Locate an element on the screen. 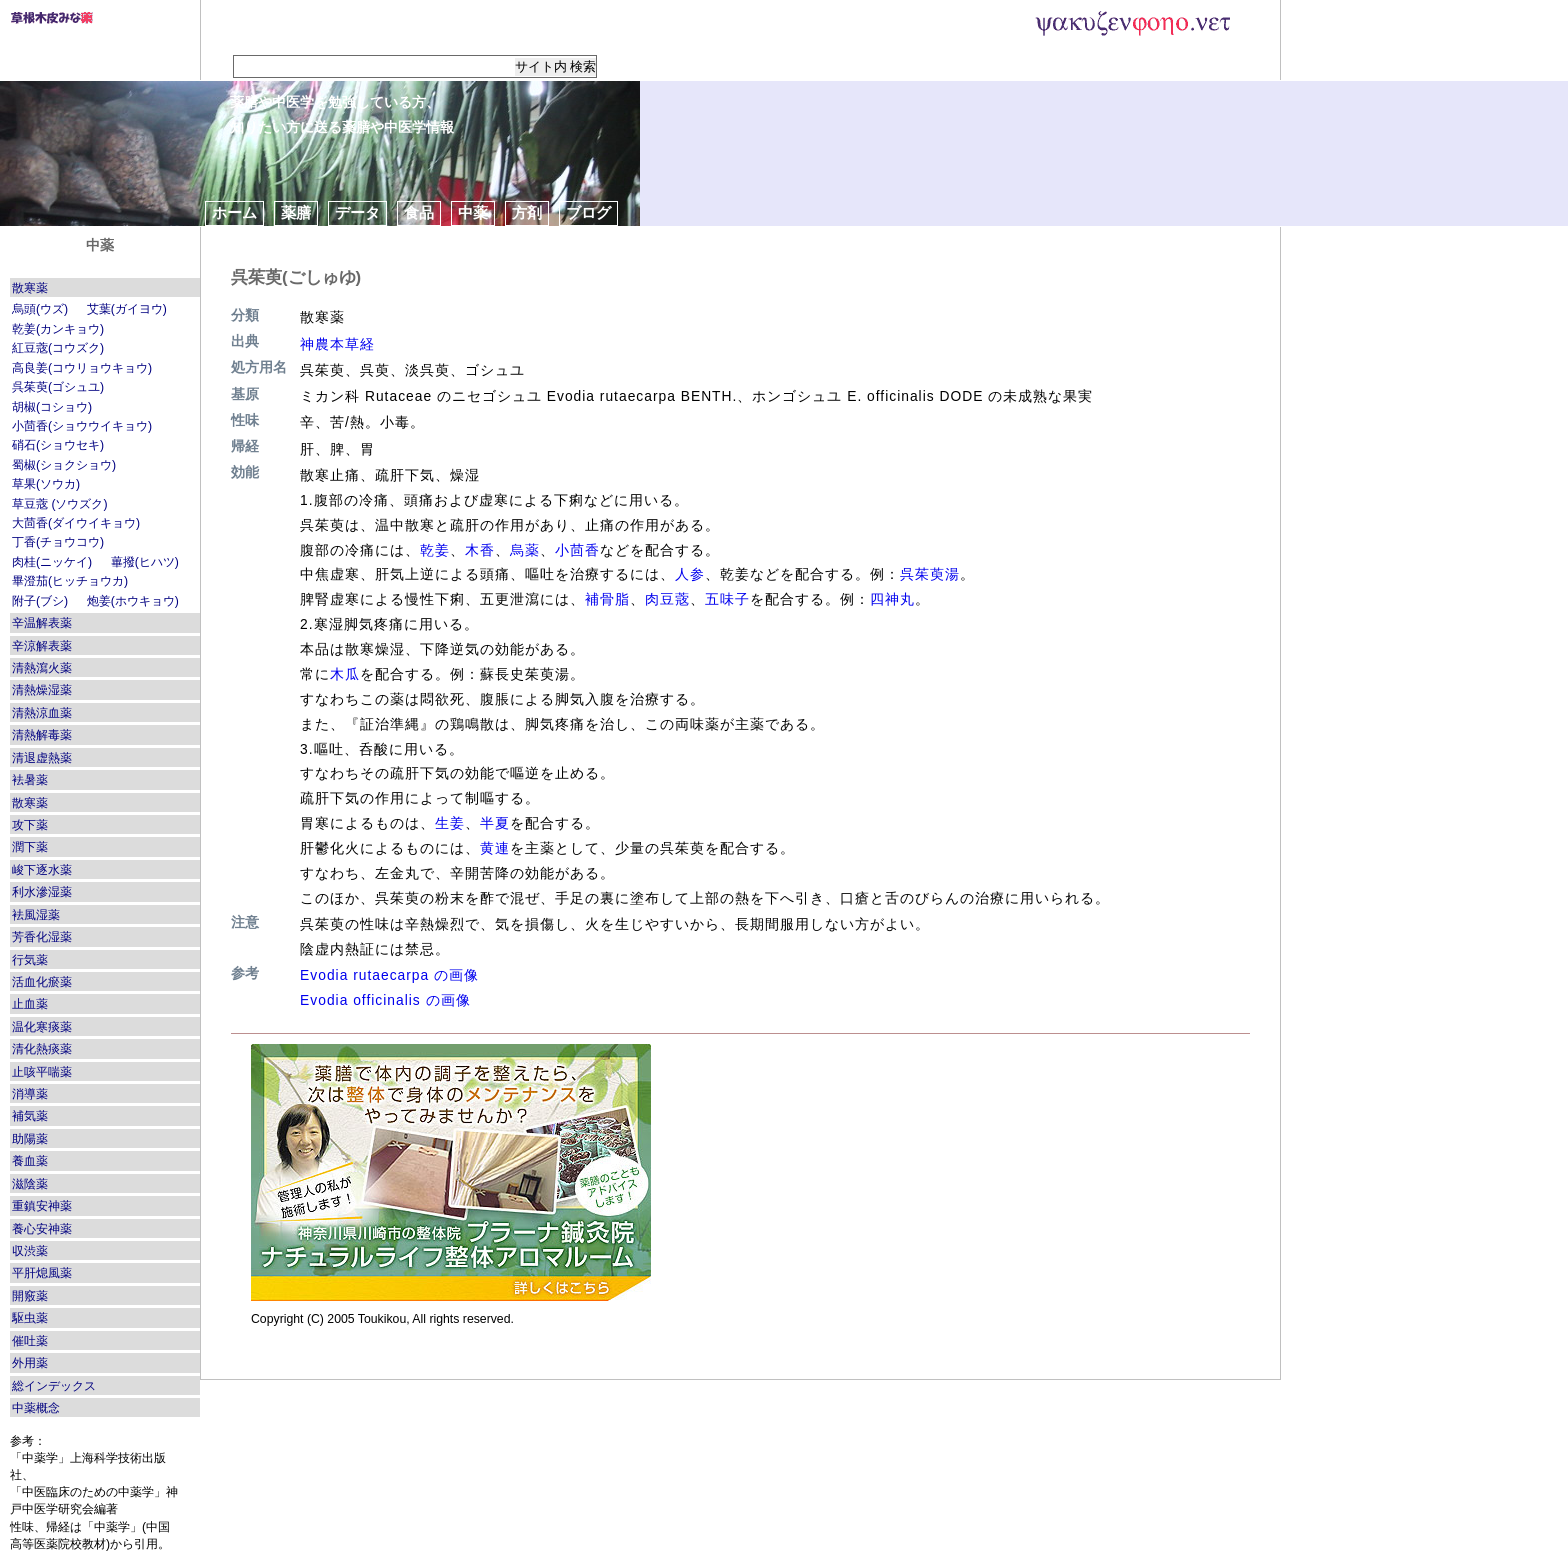  Evodia officinalis の画像 is located at coordinates (385, 1000).